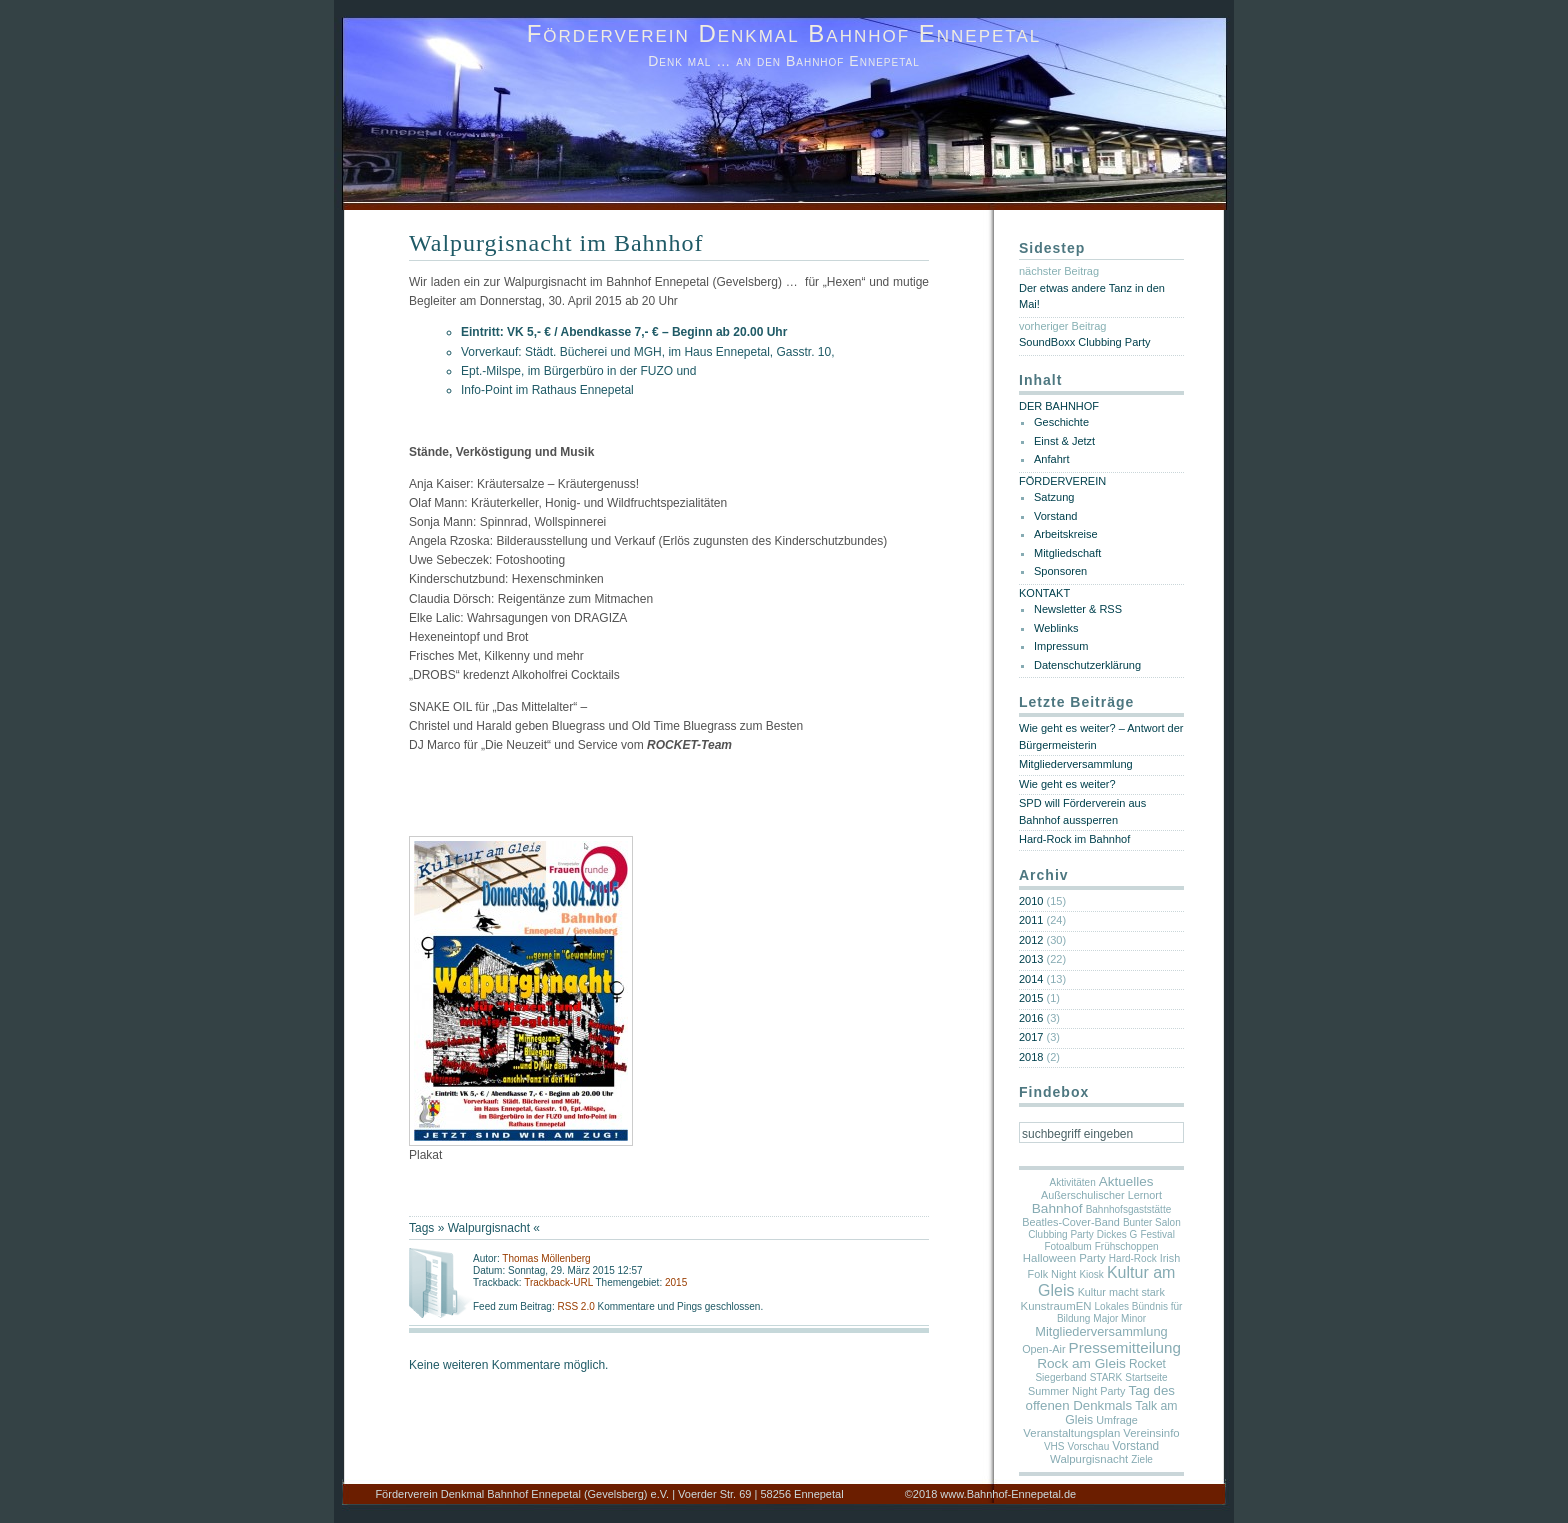 Image resolution: width=1568 pixels, height=1523 pixels. Describe the element at coordinates (1055, 516) in the screenshot. I see `Vorstand` at that location.